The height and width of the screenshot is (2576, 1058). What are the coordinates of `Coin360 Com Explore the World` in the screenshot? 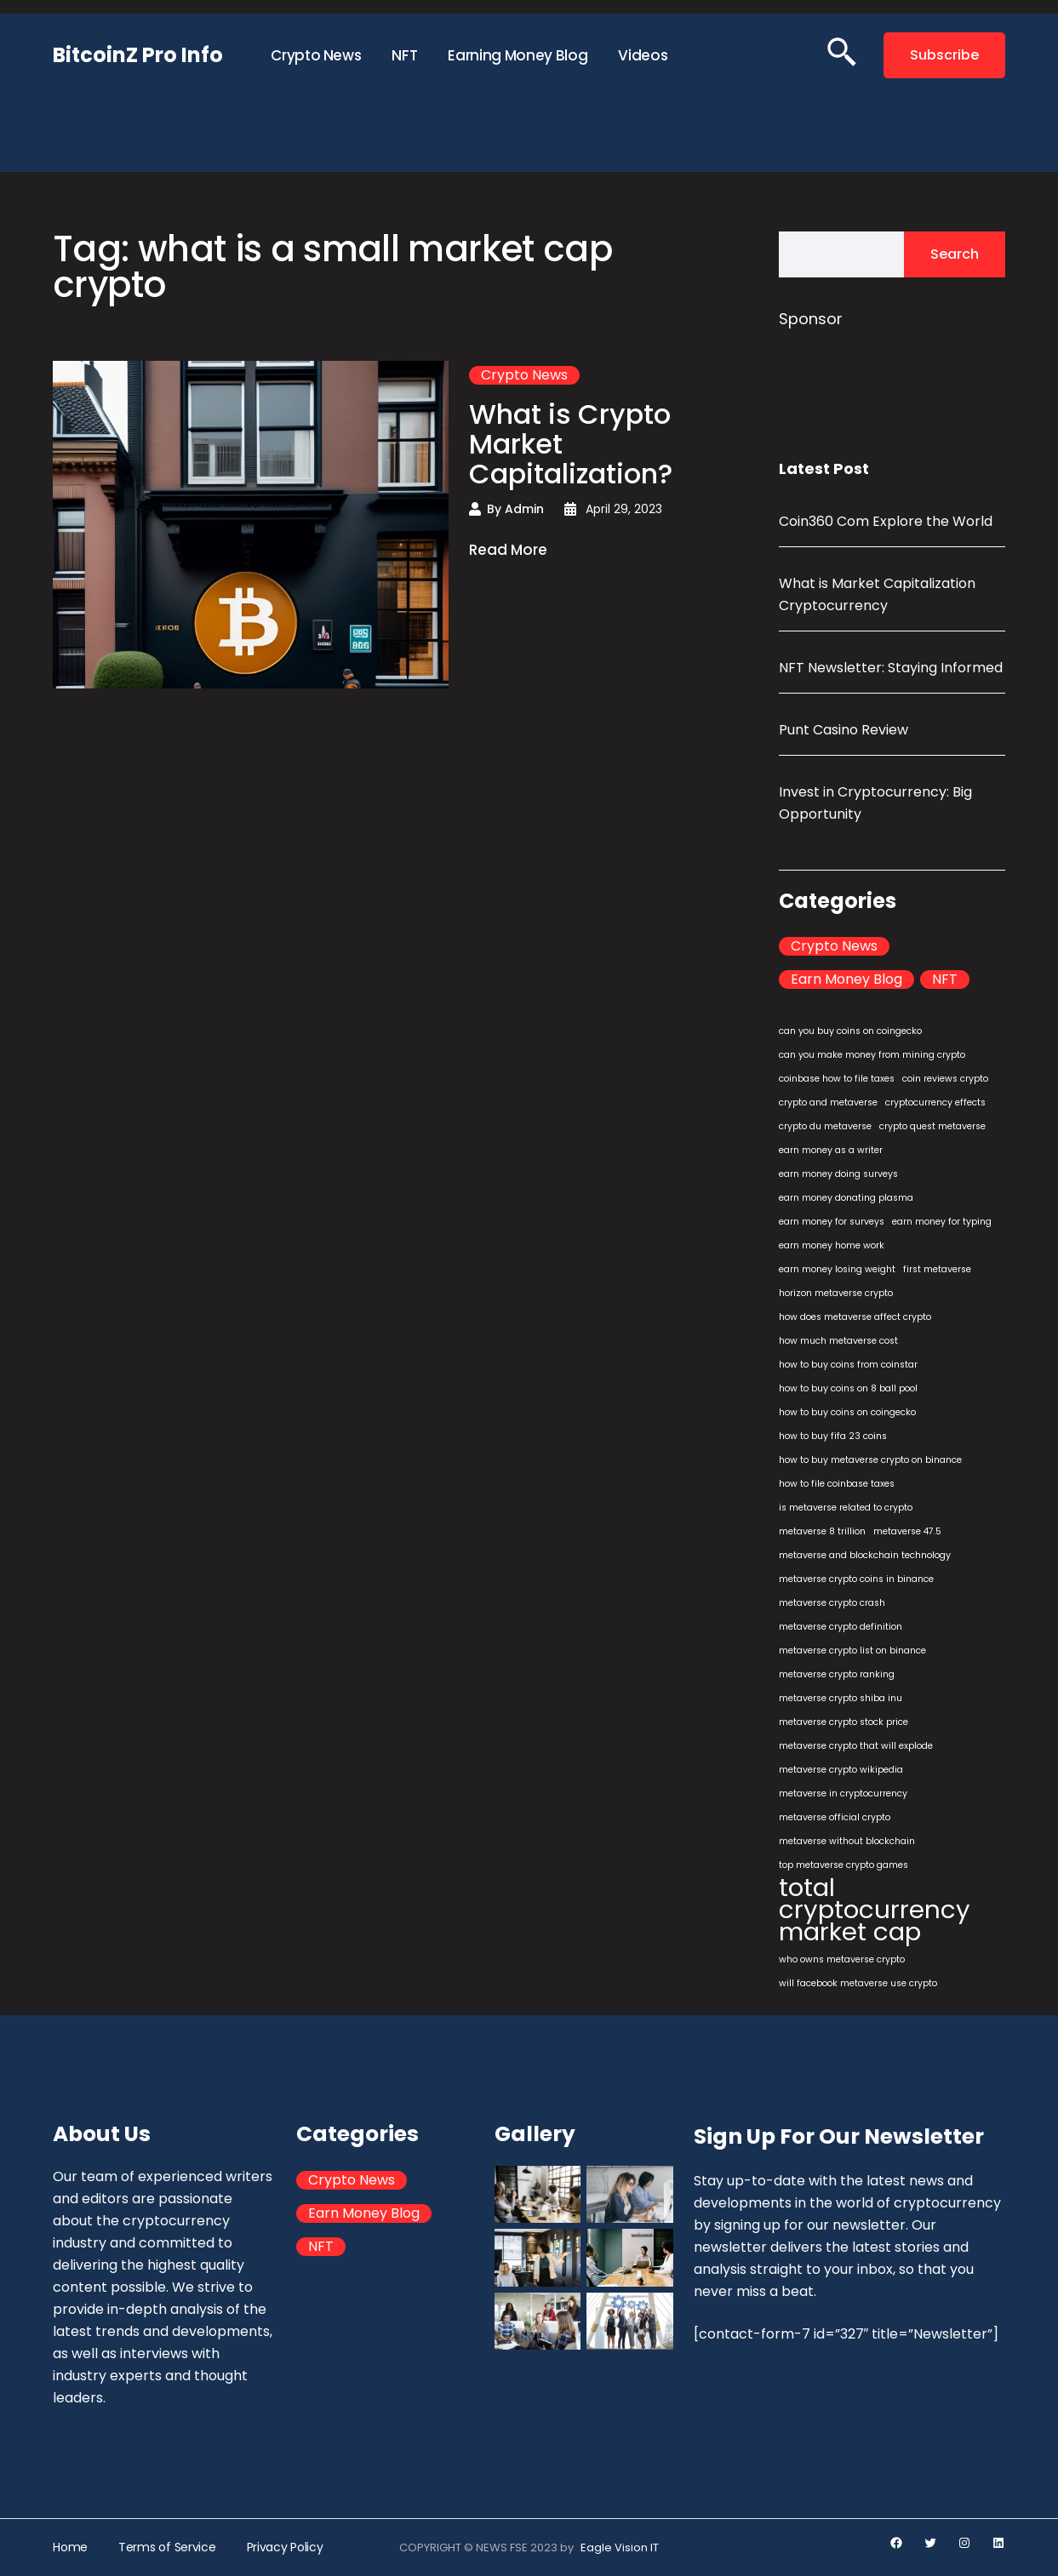 It's located at (885, 521).